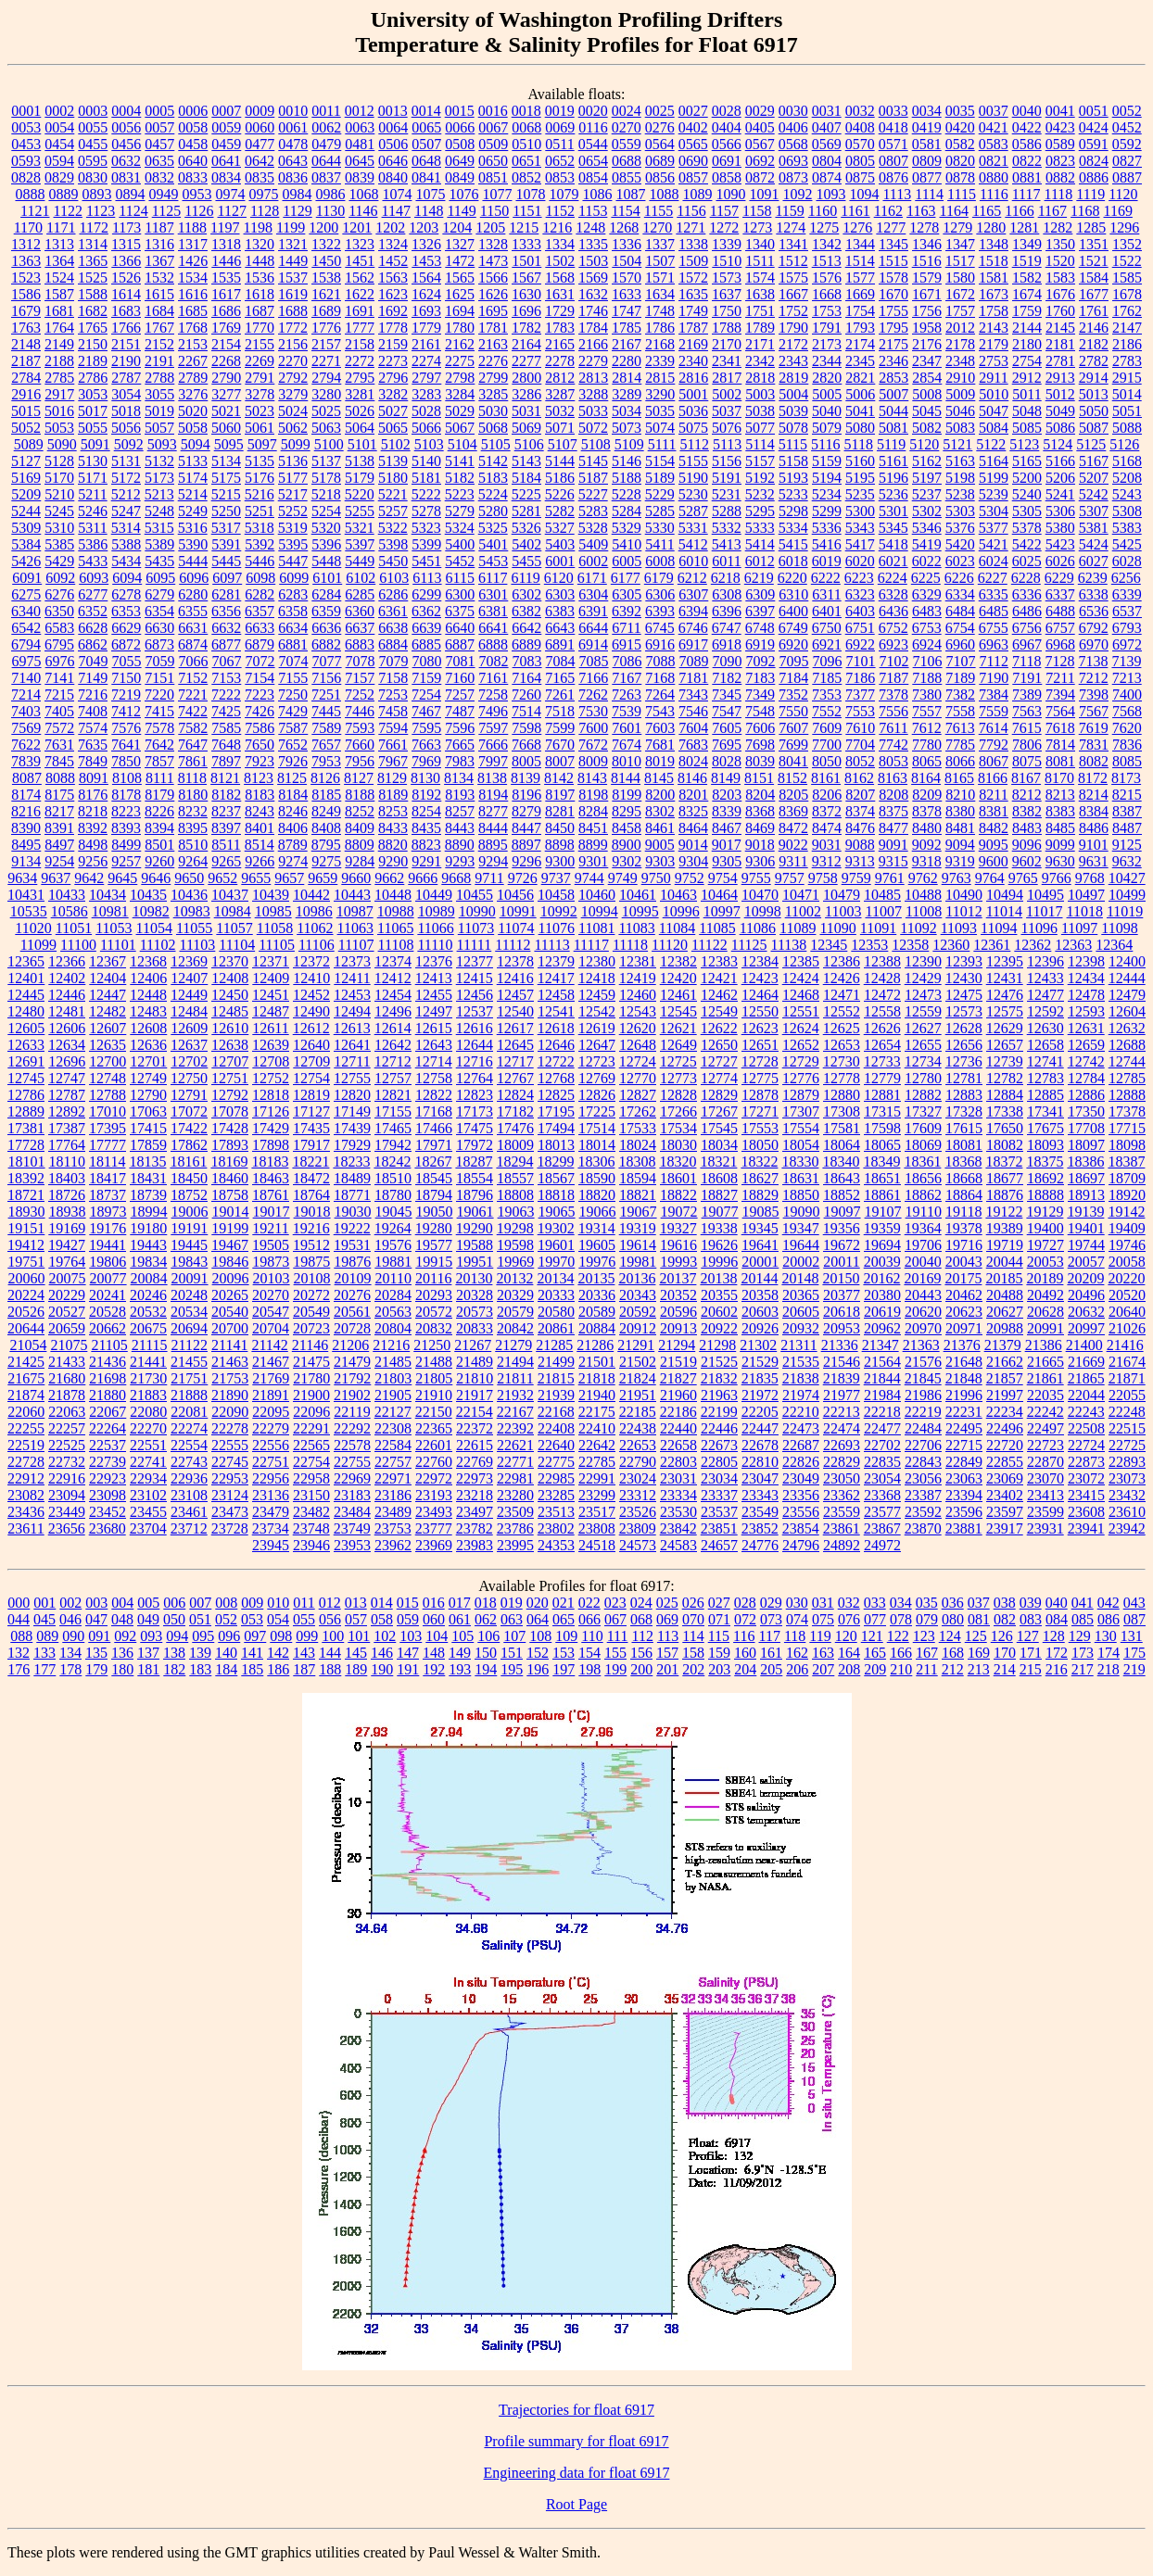 This screenshot has width=1153, height=2576. I want to click on 21054, so click(27, 1345).